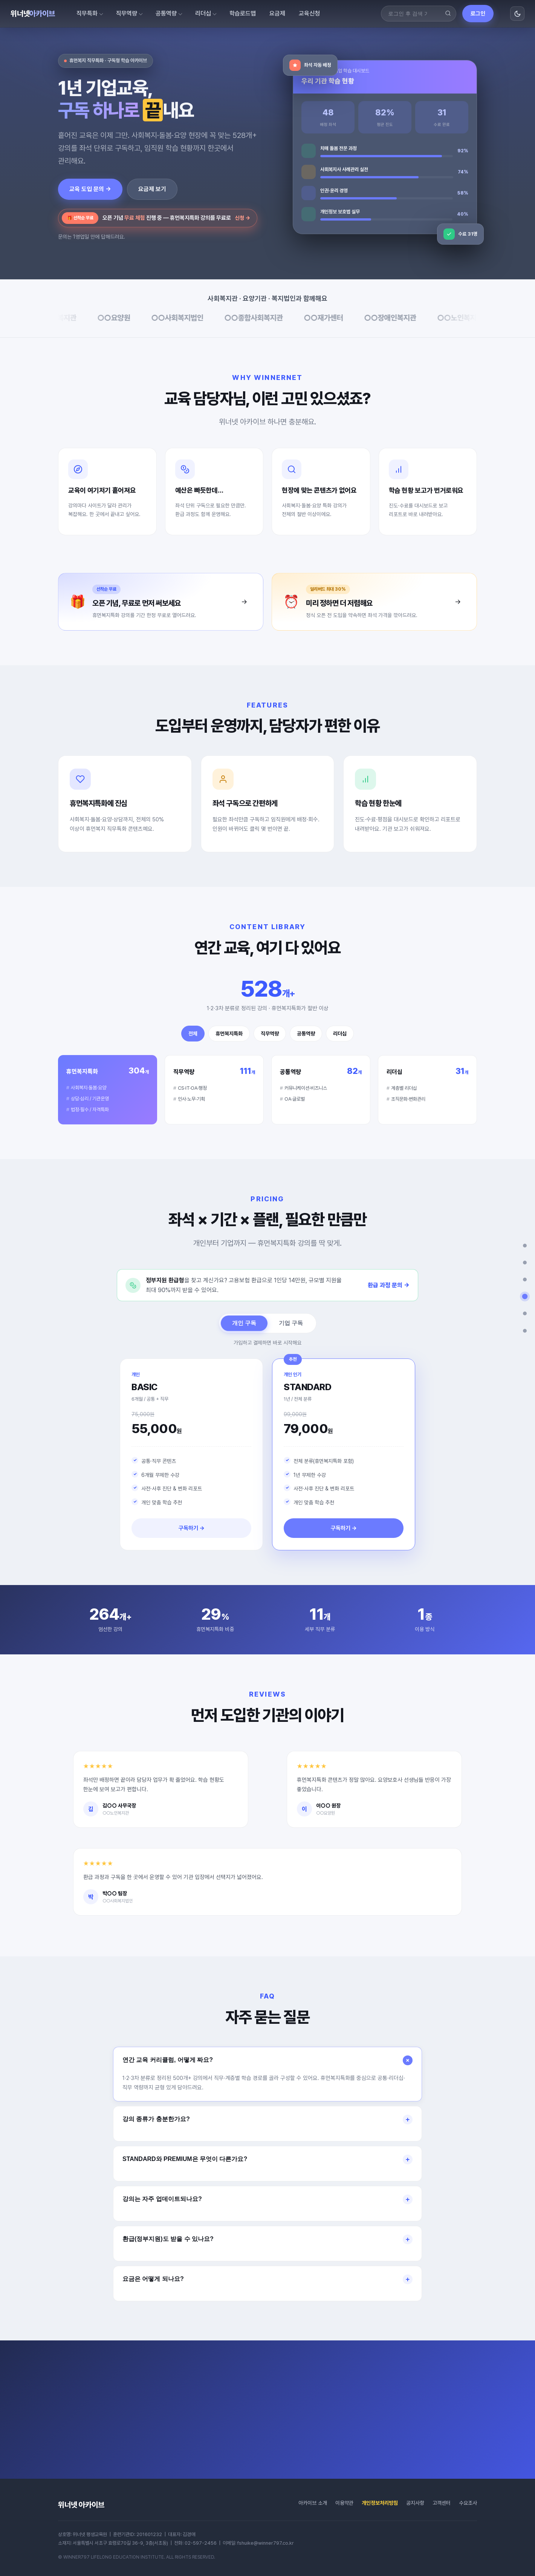 This screenshot has height=2576, width=535. I want to click on 공통역량, so click(166, 13).